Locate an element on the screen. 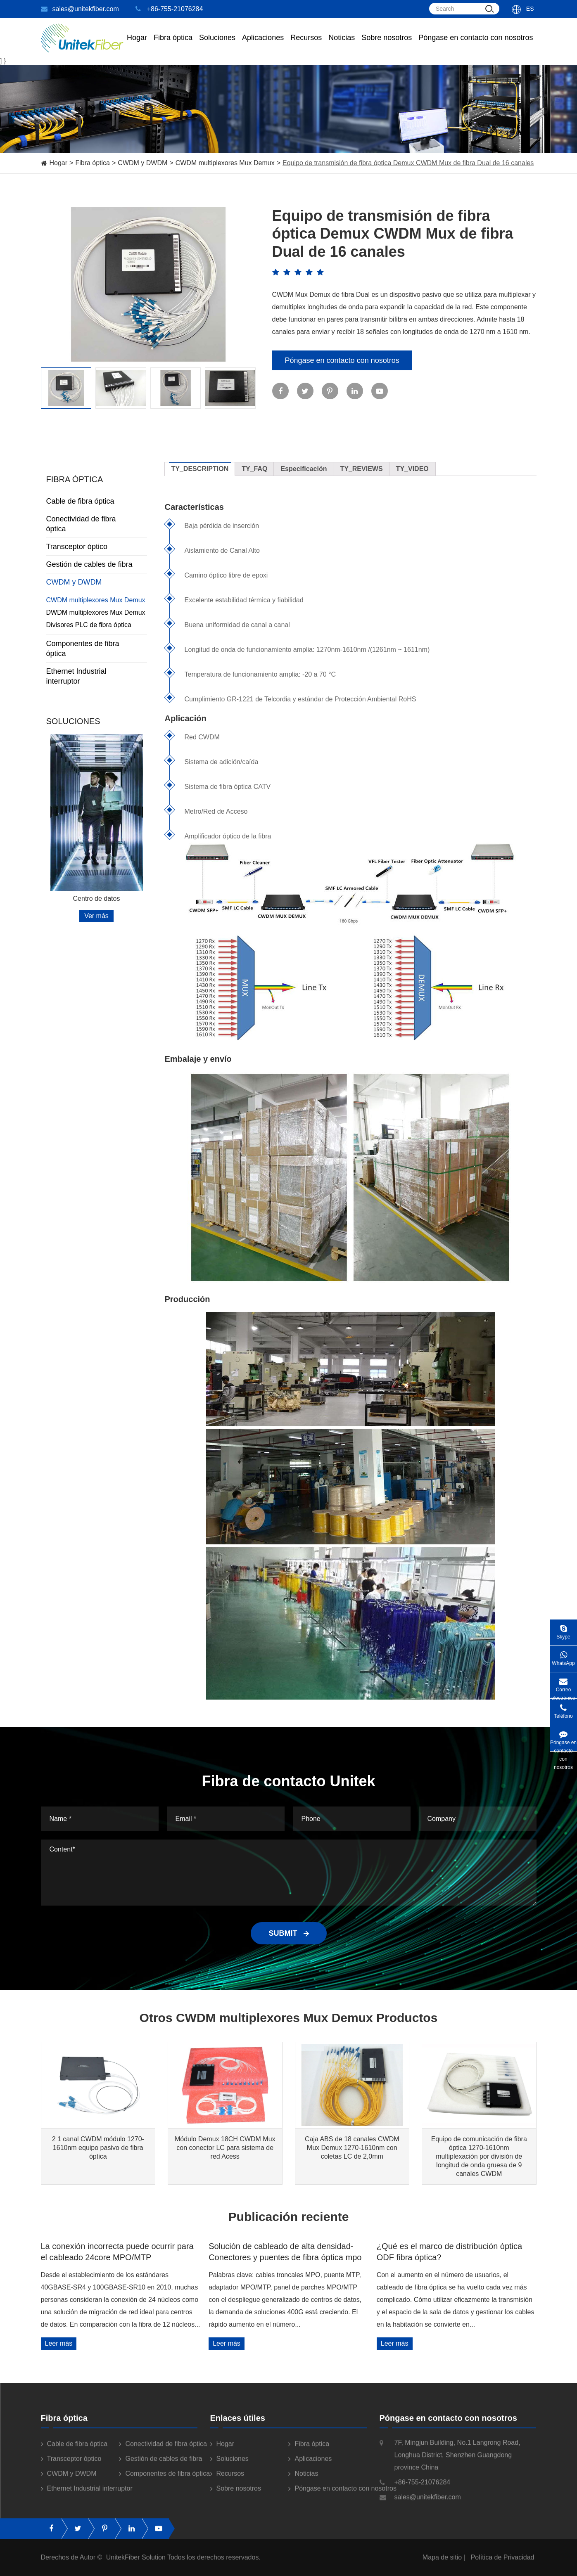  Leer más is located at coordinates (59, 2343).